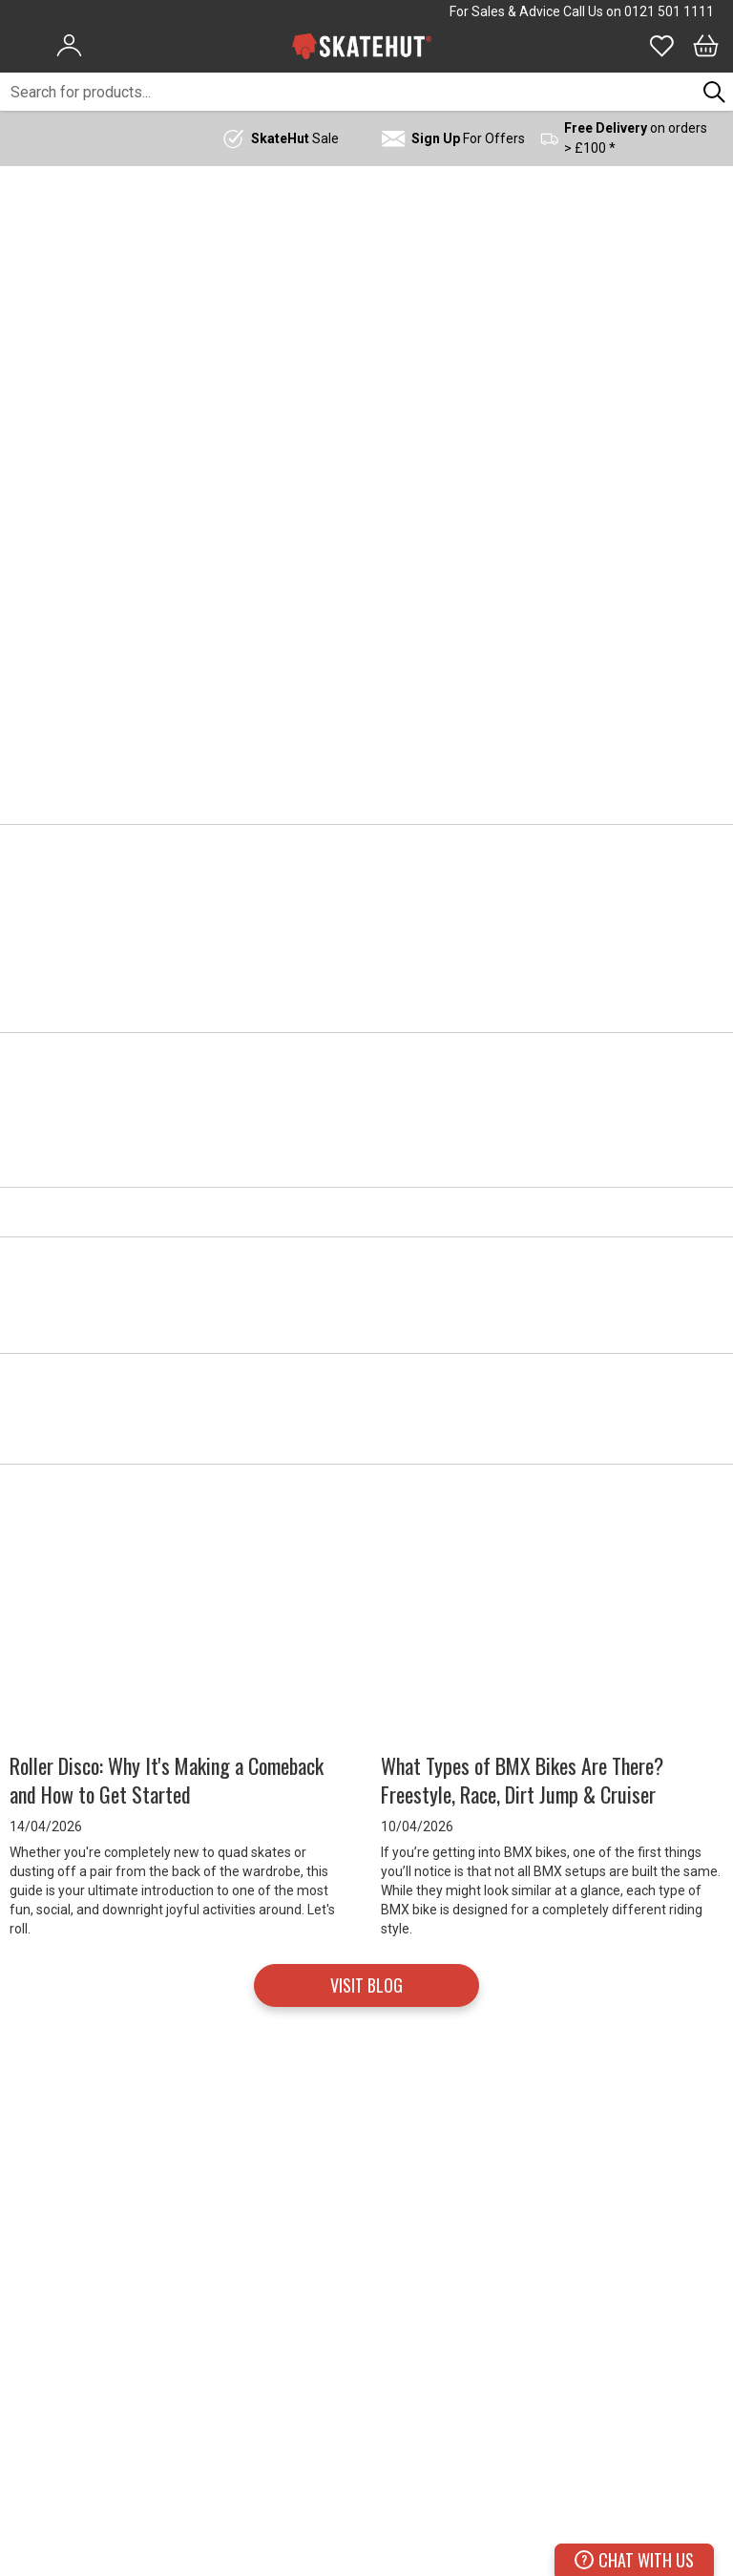 This screenshot has width=733, height=2576. What do you see at coordinates (348, 92) in the screenshot?
I see `[combobox]` at bounding box center [348, 92].